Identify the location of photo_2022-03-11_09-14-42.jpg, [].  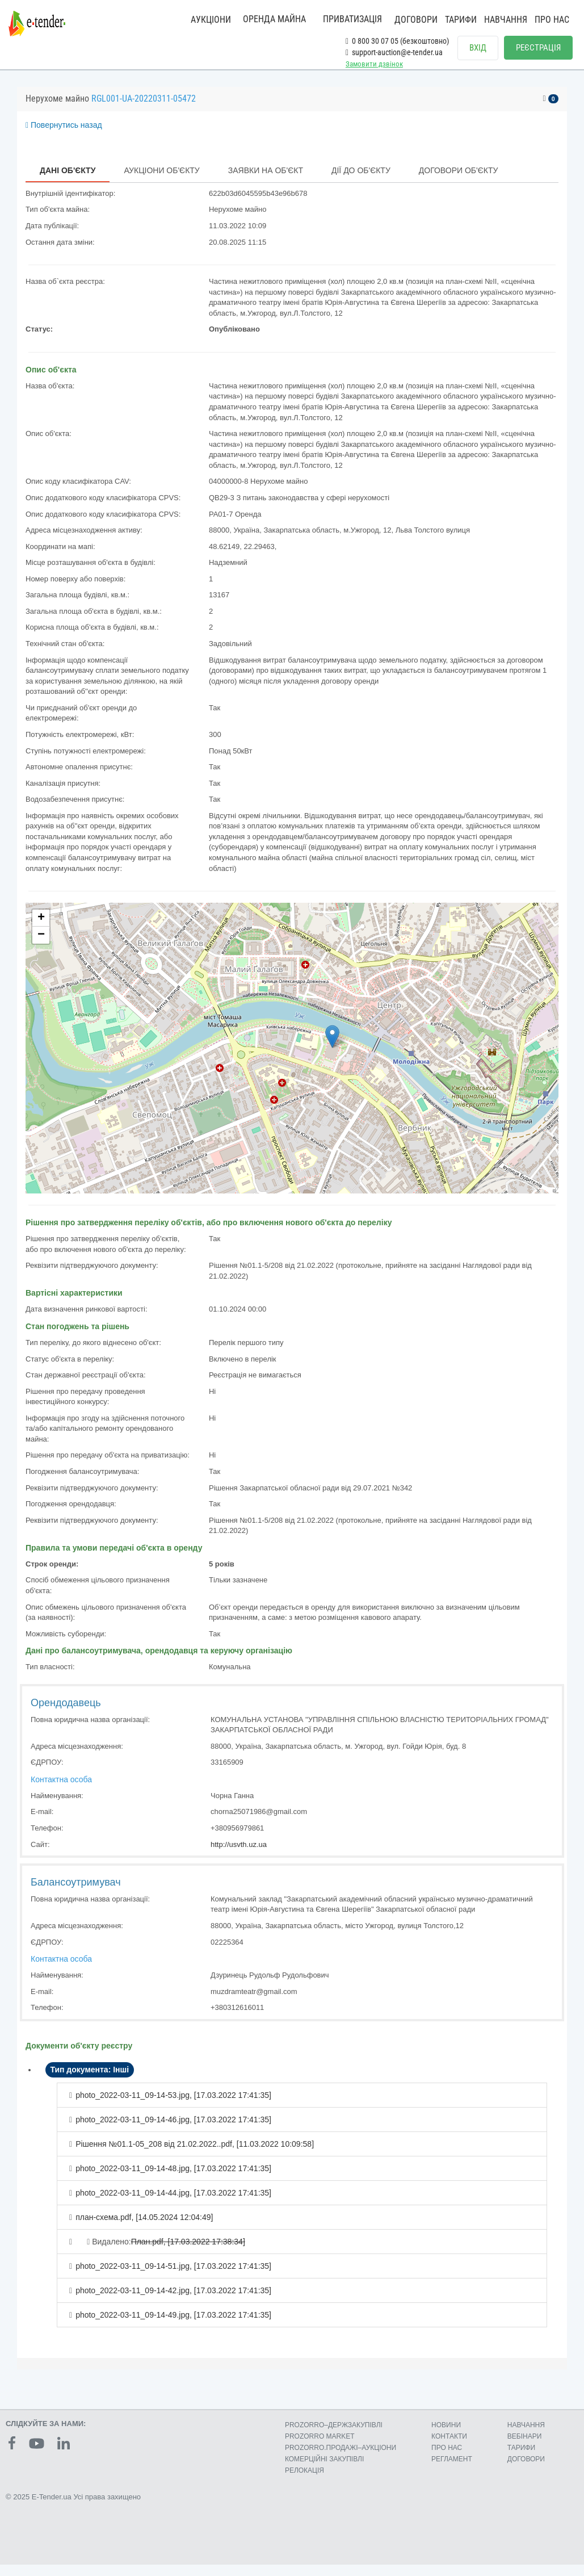
(173, 2301).